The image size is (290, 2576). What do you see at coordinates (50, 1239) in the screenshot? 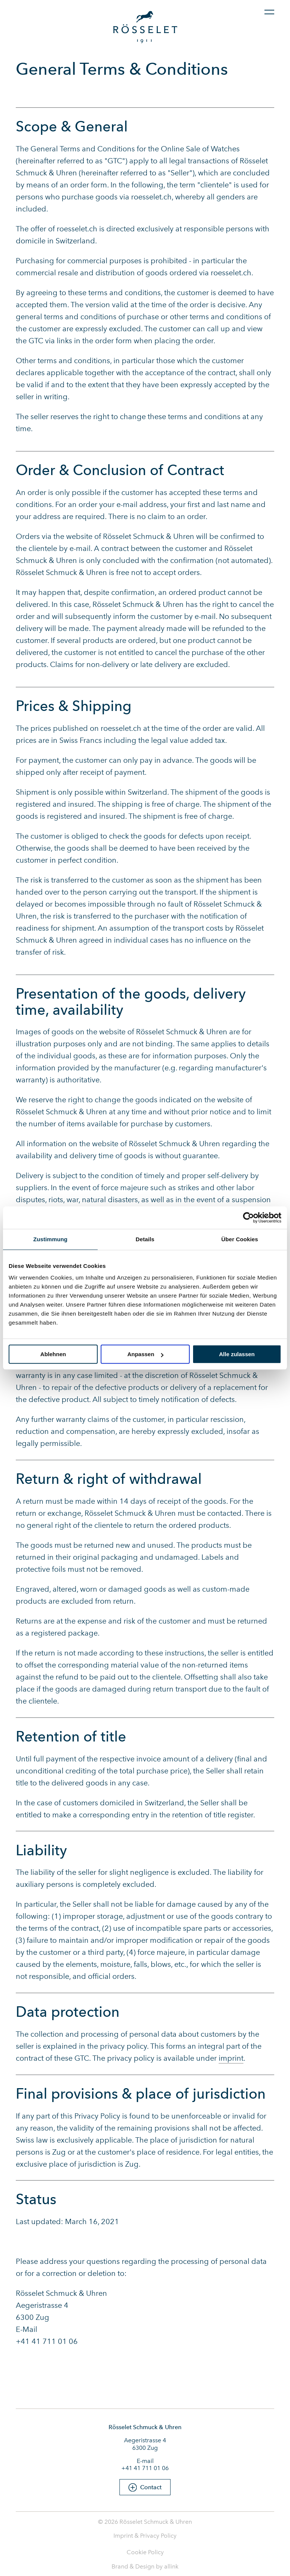
I see `Zustimmung [tab]` at bounding box center [50, 1239].